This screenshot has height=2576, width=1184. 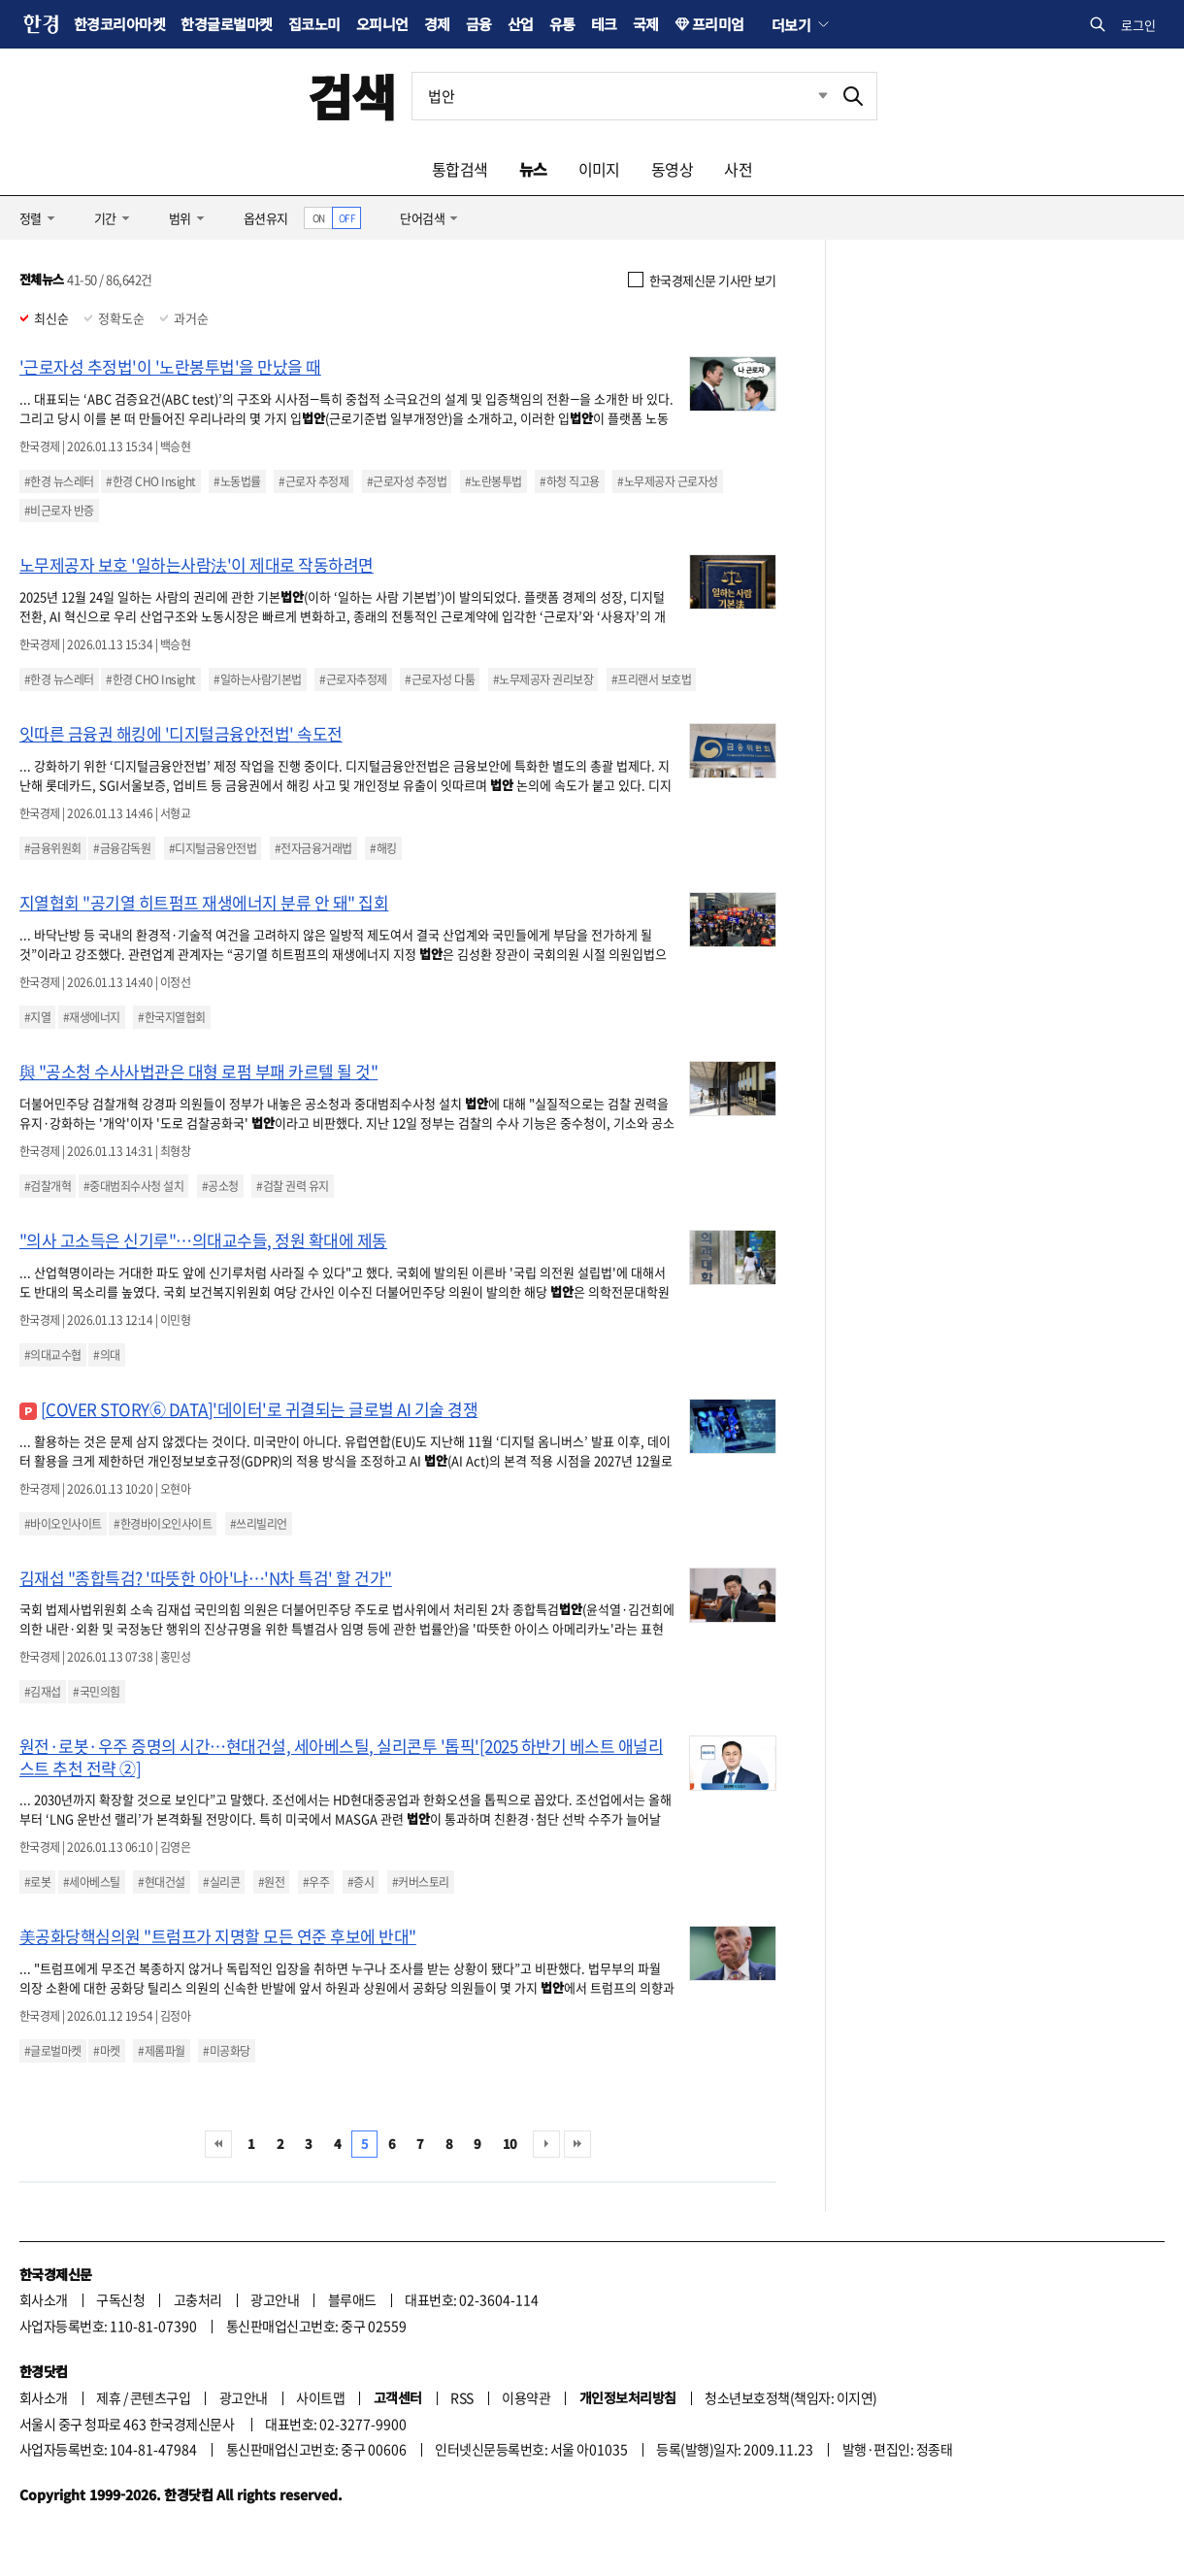 What do you see at coordinates (257, 679) in the screenshot?
I see `#일하는사람기본법` at bounding box center [257, 679].